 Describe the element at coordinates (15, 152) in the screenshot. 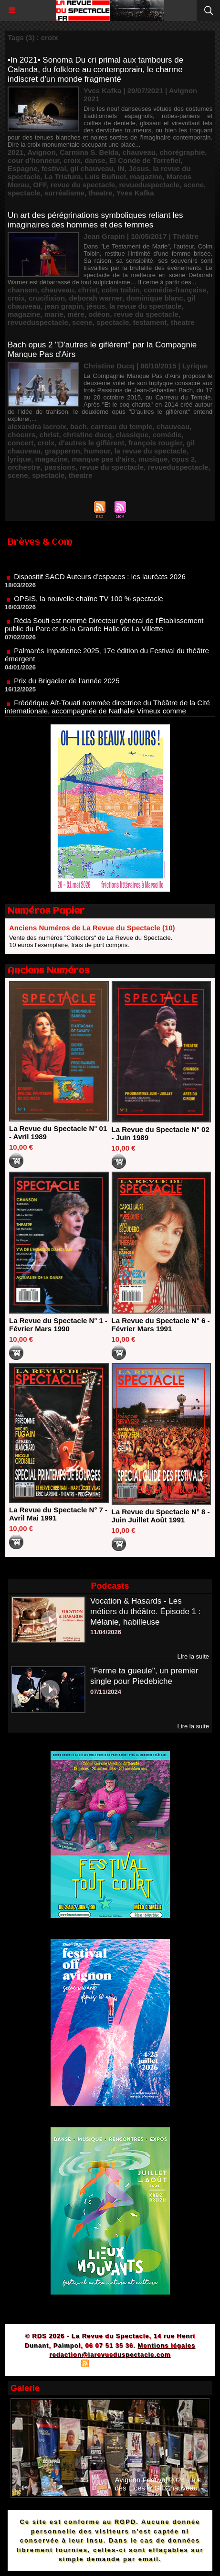

I see `2021` at that location.